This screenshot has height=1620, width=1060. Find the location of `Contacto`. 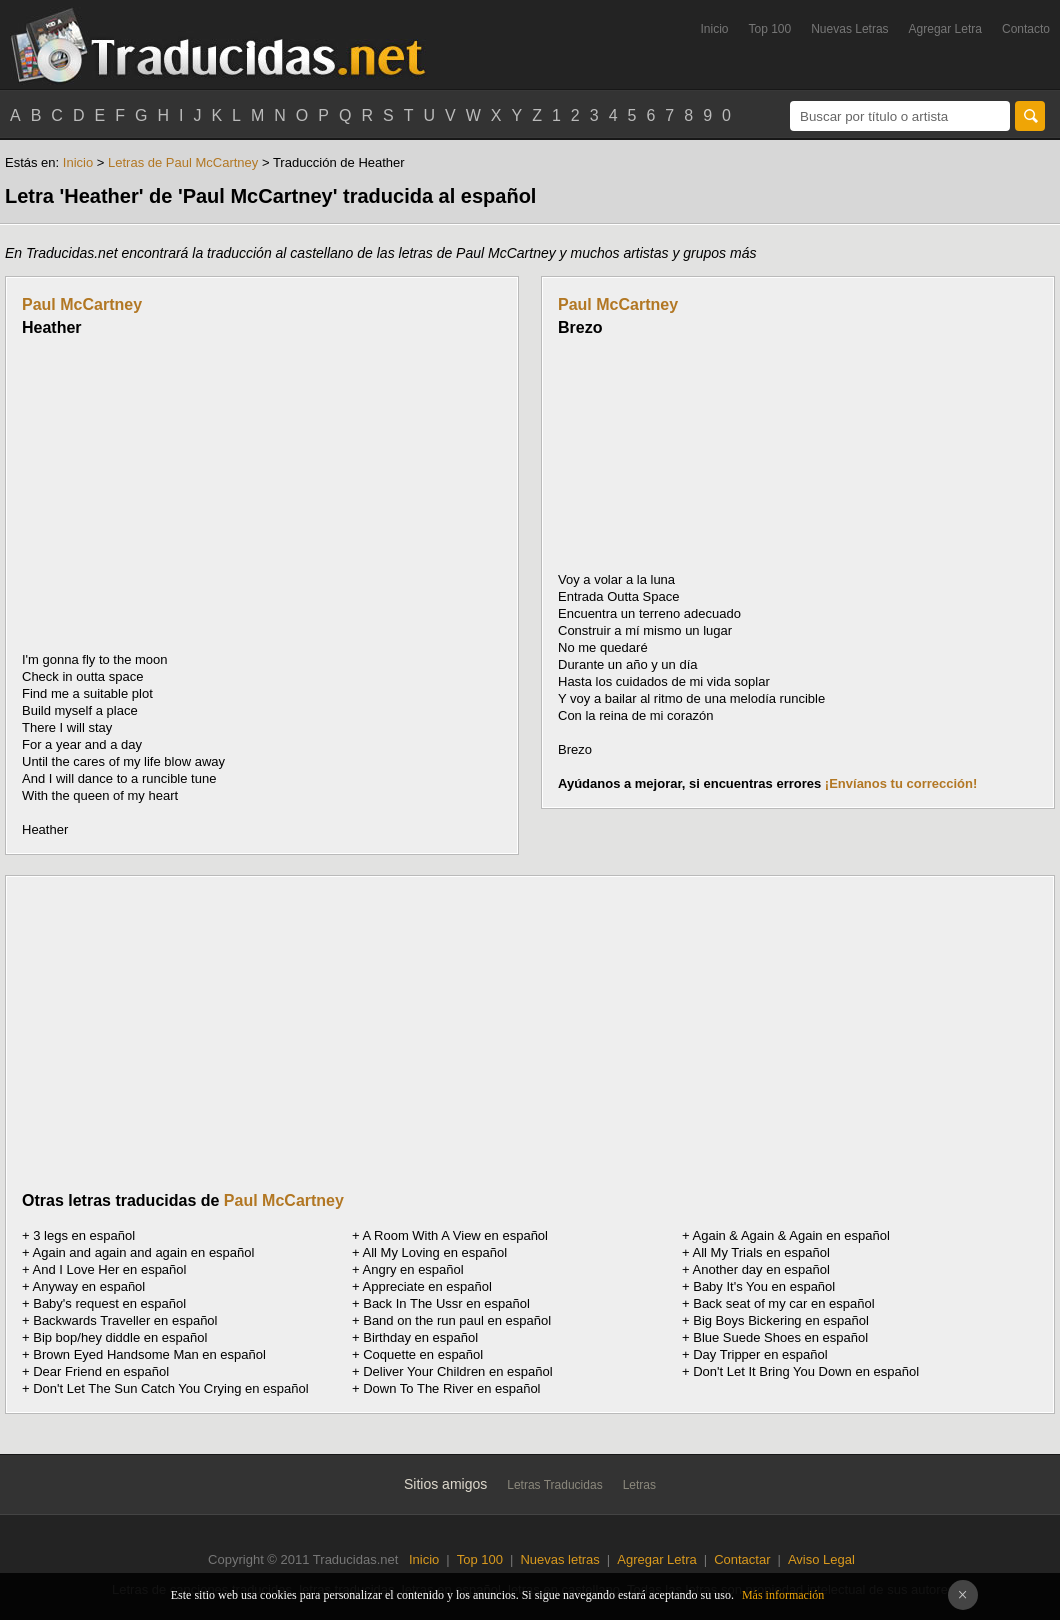

Contacto is located at coordinates (1026, 29).